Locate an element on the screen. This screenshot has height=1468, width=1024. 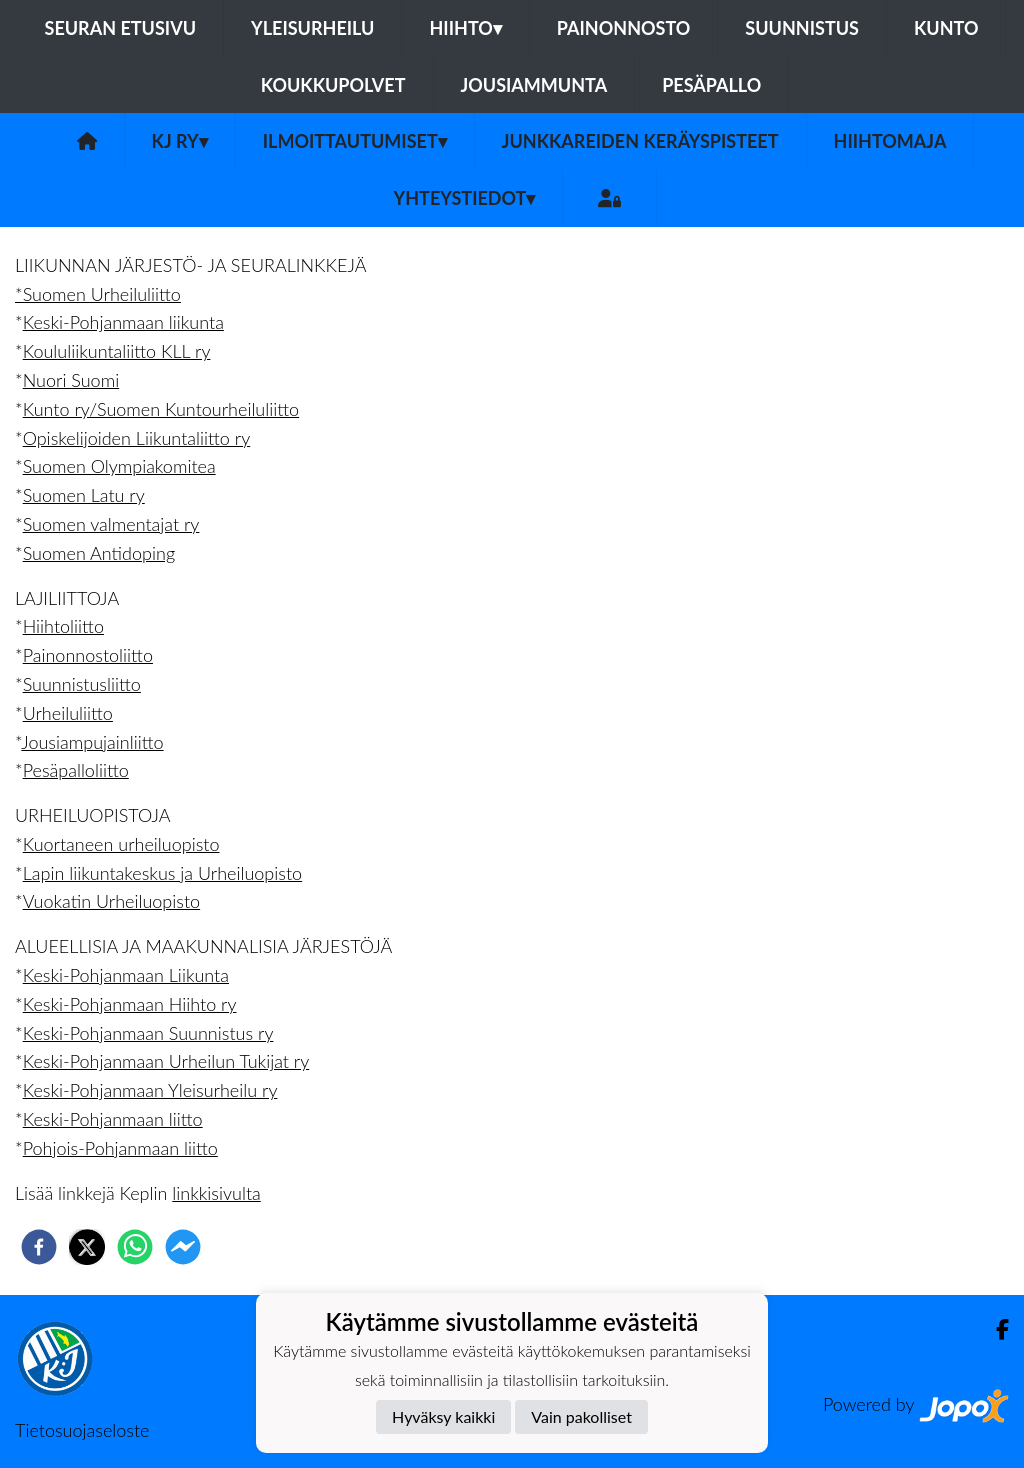
Suomen Antidoping is located at coordinates (99, 553).